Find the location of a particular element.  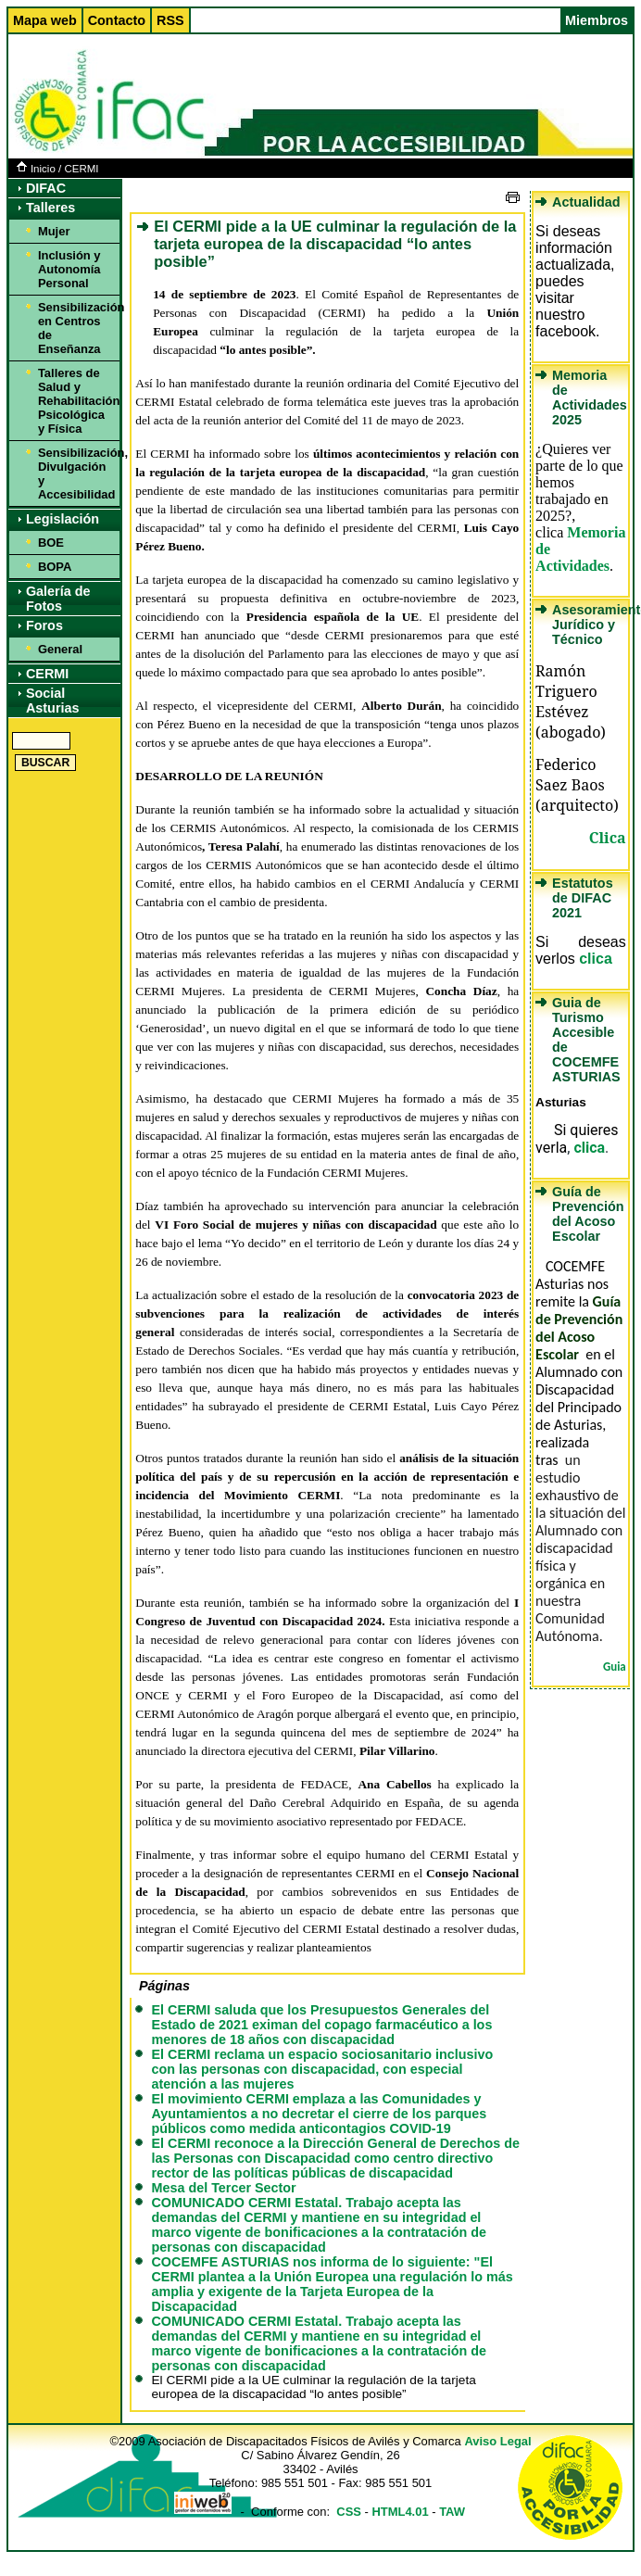

Clica is located at coordinates (607, 837).